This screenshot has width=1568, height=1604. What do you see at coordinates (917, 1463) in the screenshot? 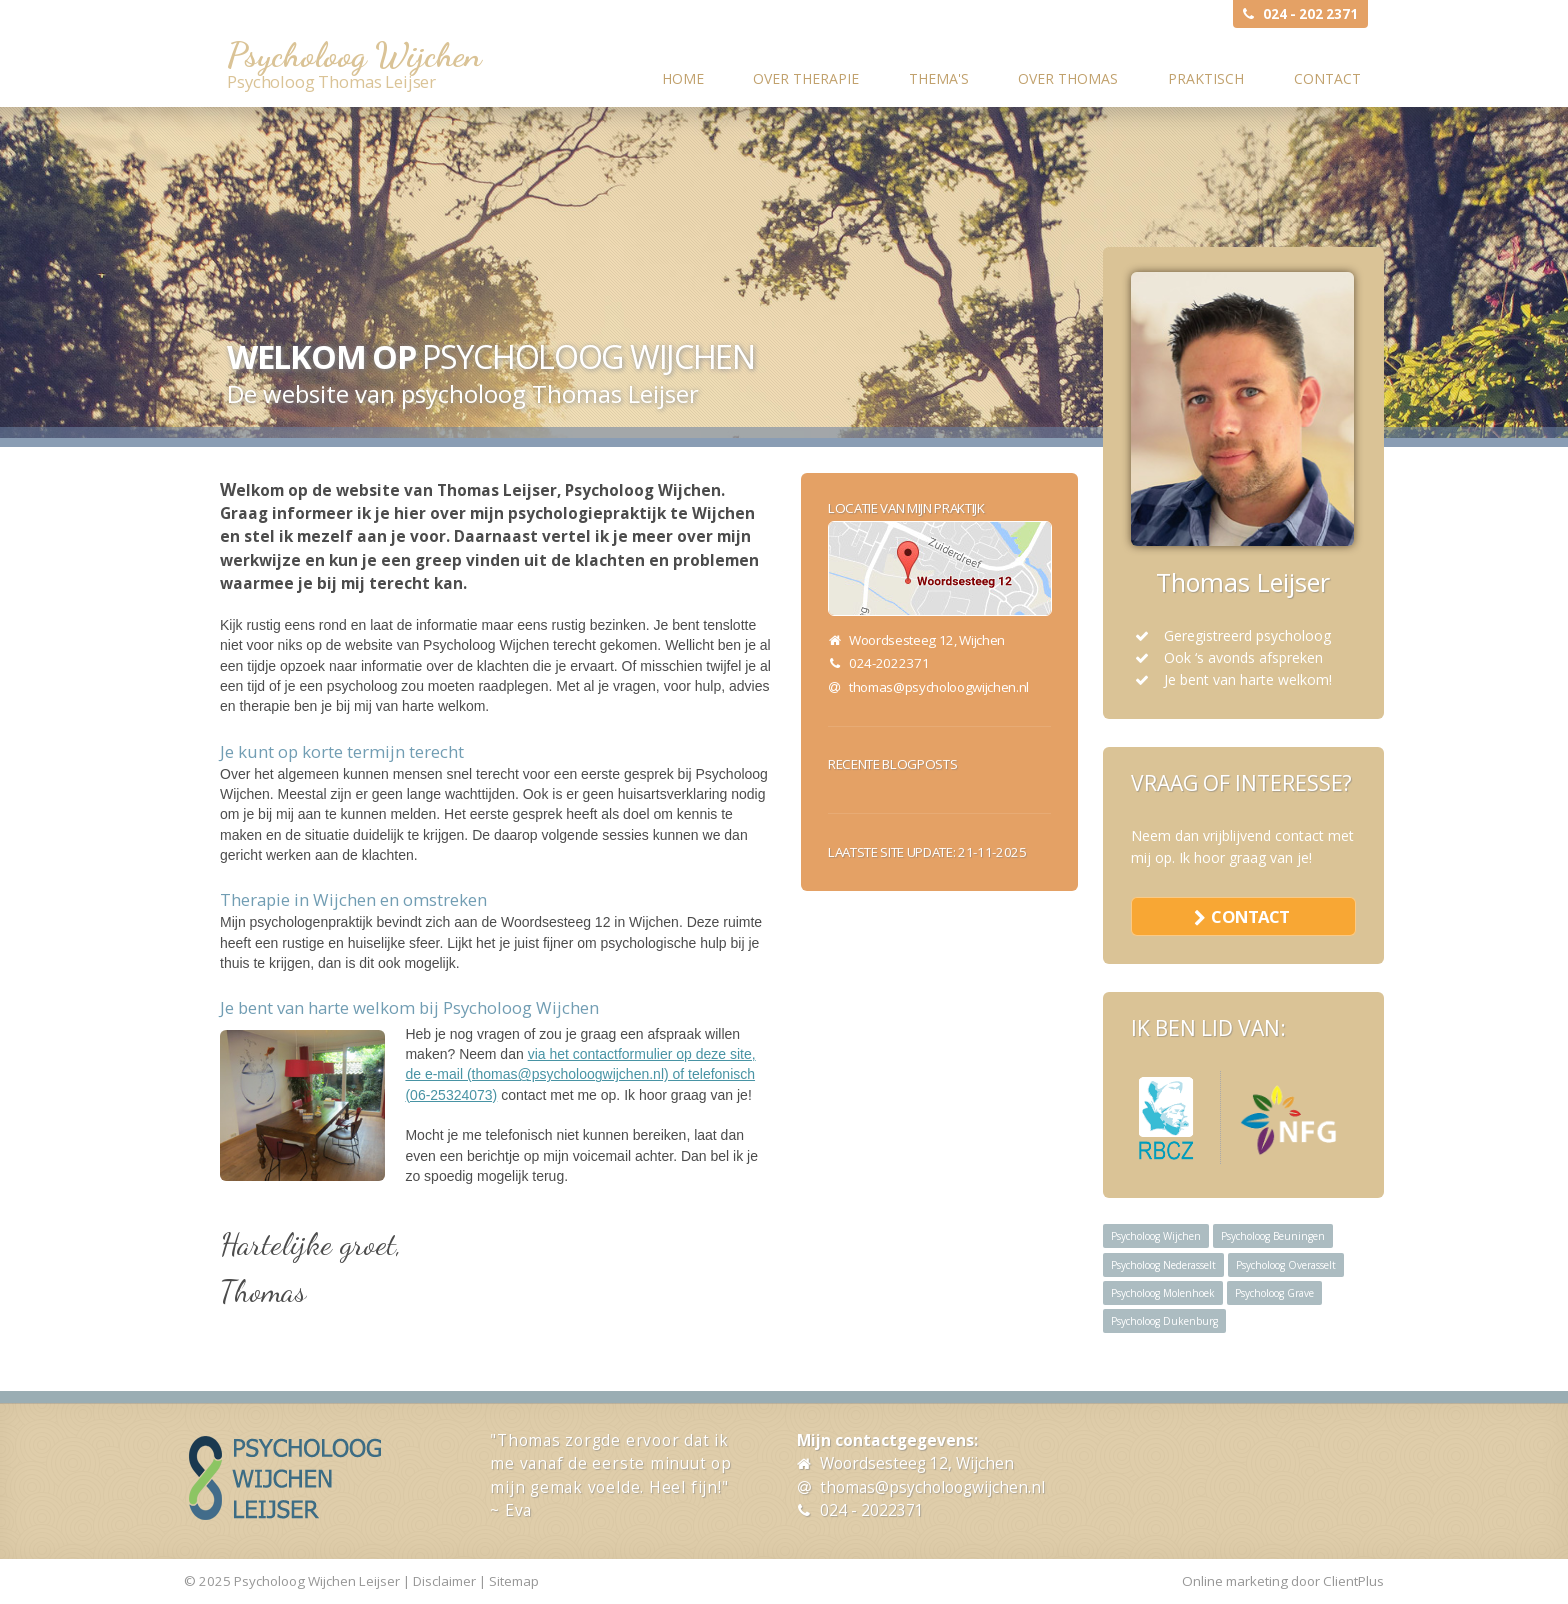
I see `Woordsesteeg 12, Wijchen` at bounding box center [917, 1463].